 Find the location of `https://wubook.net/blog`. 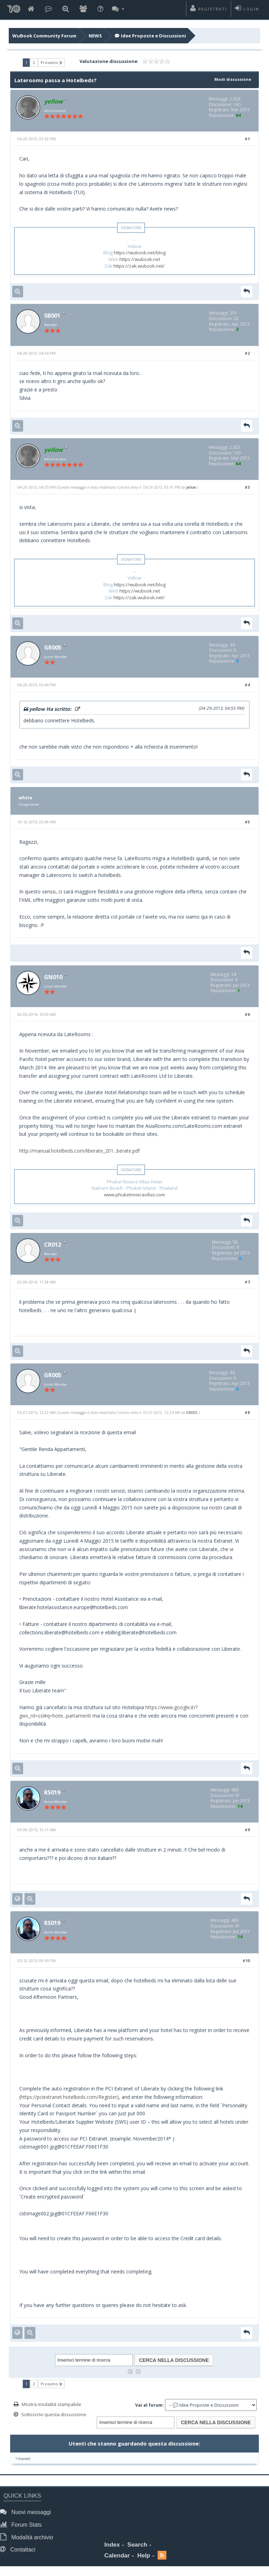

https://wubook.net/blog is located at coordinates (140, 253).